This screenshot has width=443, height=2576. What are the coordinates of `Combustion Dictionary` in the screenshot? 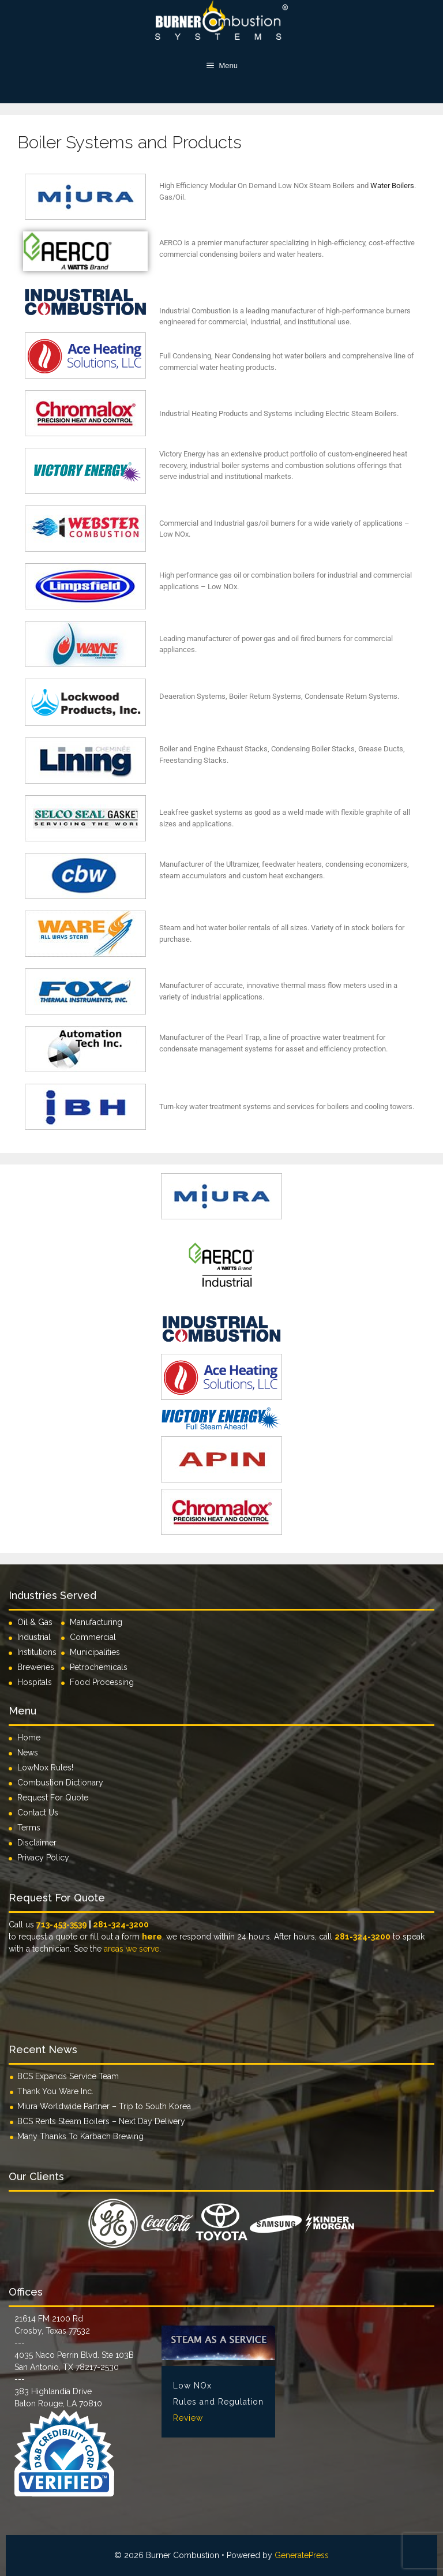 It's located at (60, 1782).